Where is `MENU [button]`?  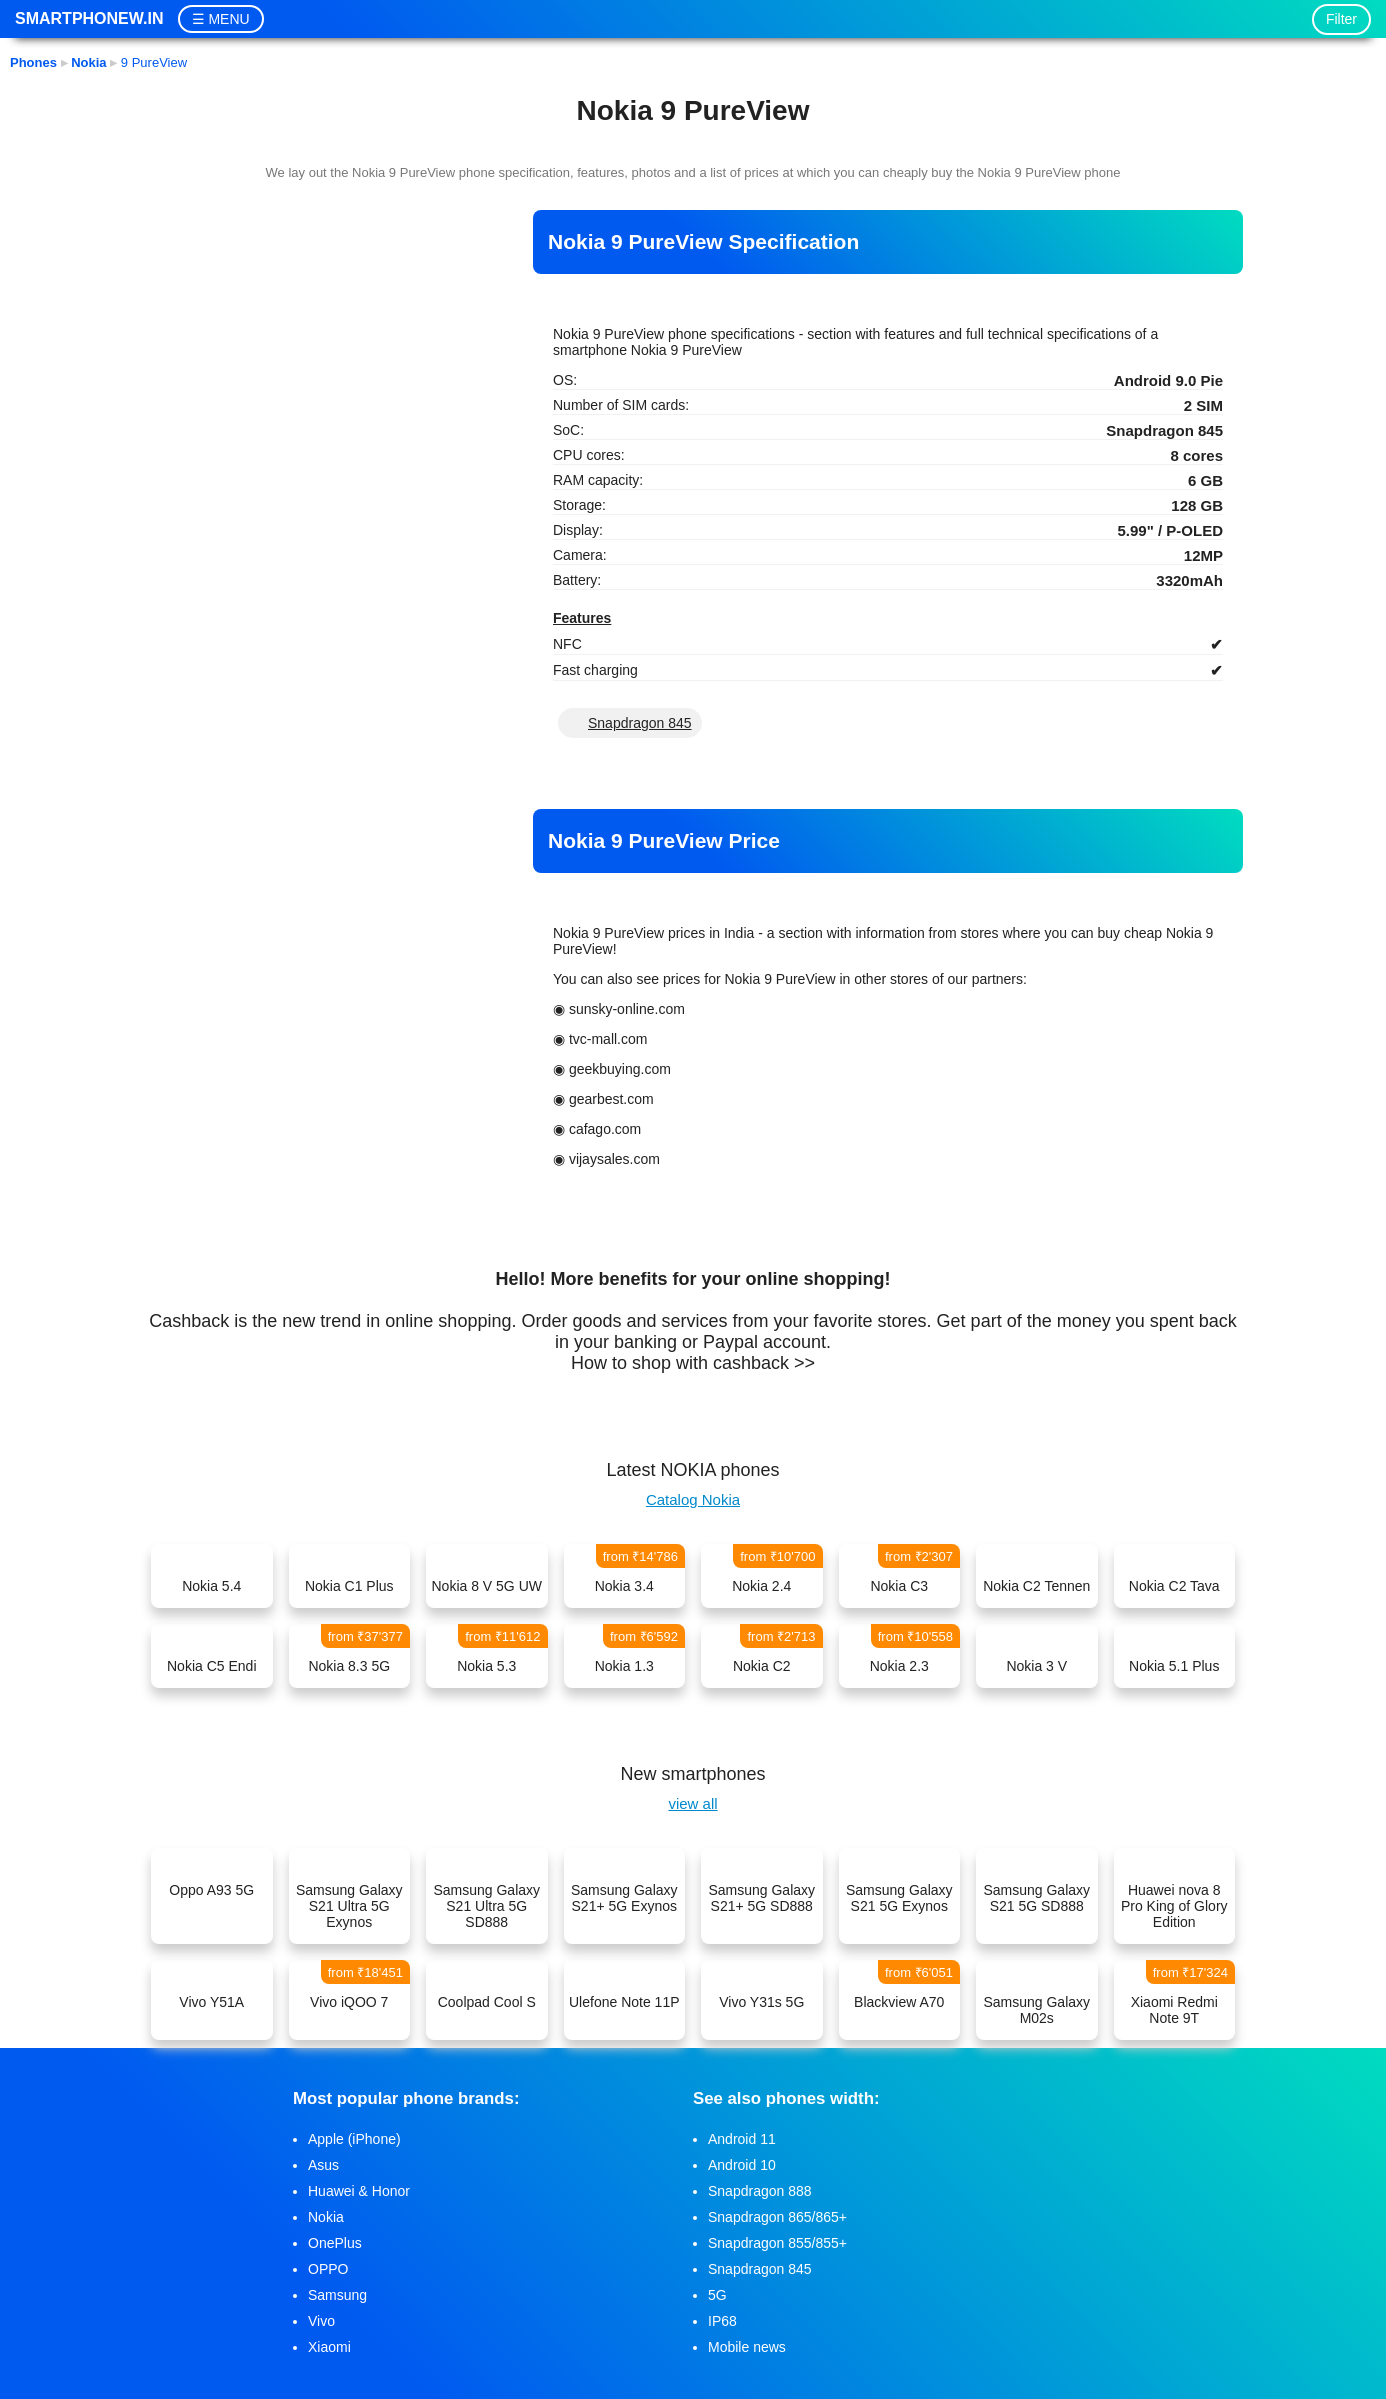
MENU [button] is located at coordinates (228, 19).